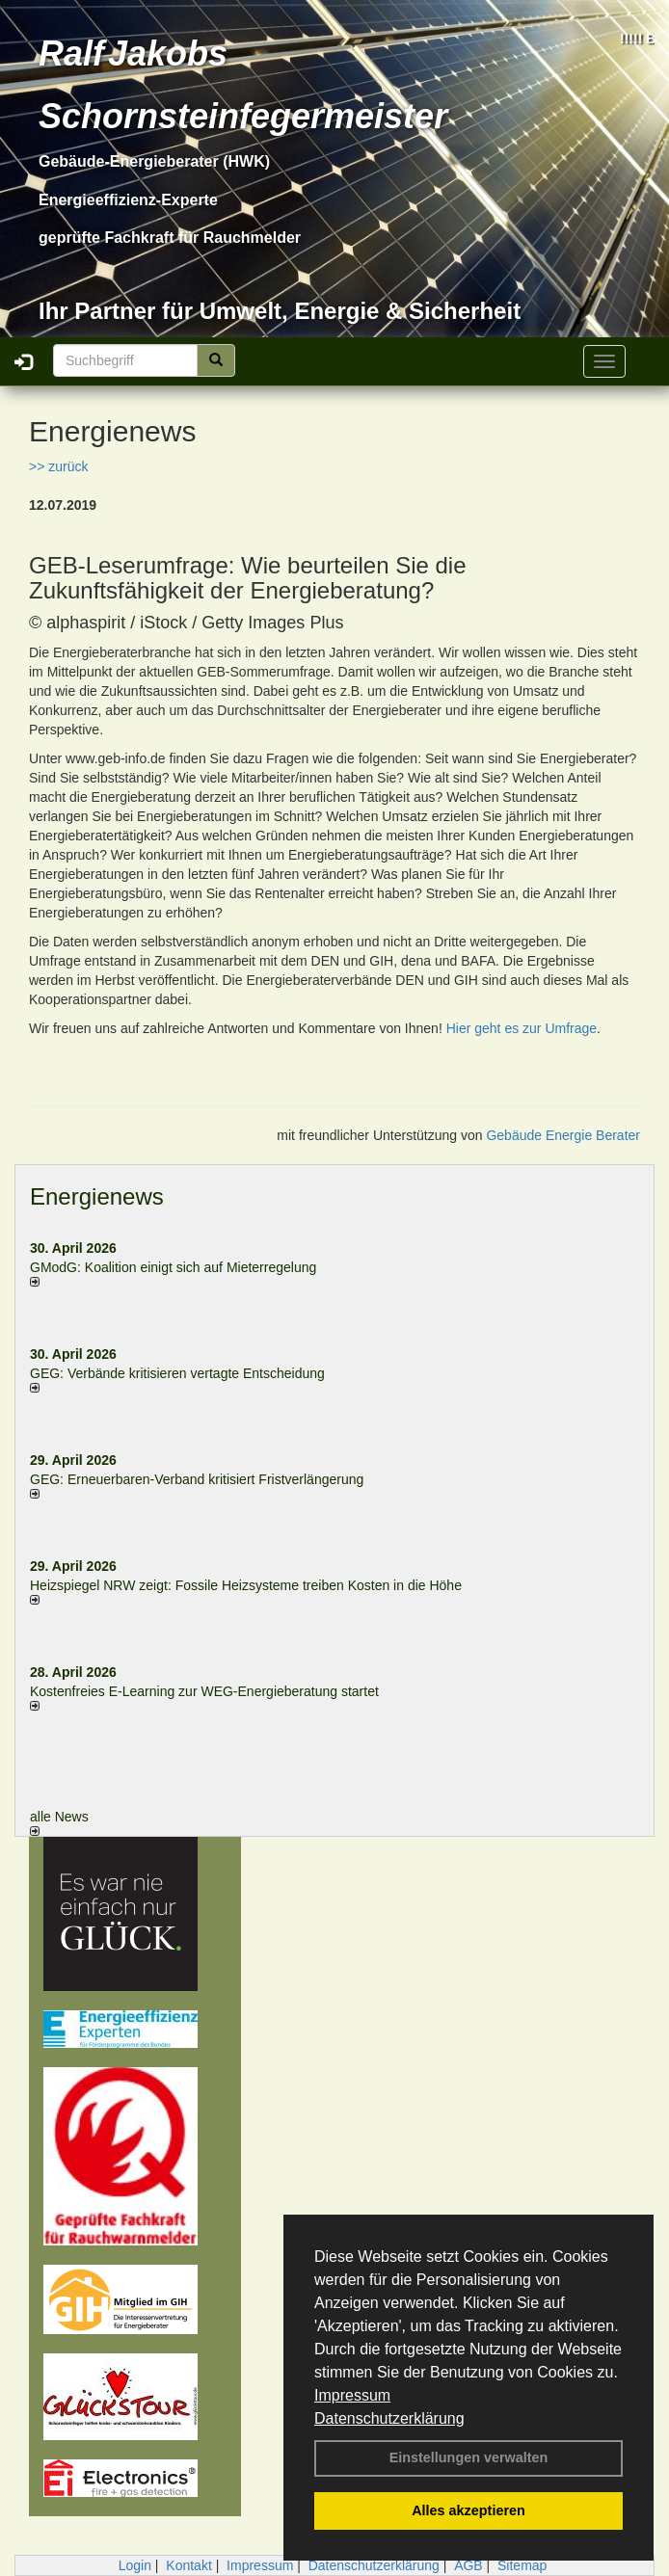 Image resolution: width=669 pixels, height=2576 pixels. What do you see at coordinates (468, 2510) in the screenshot?
I see `Alles akzeptieren [button]` at bounding box center [468, 2510].